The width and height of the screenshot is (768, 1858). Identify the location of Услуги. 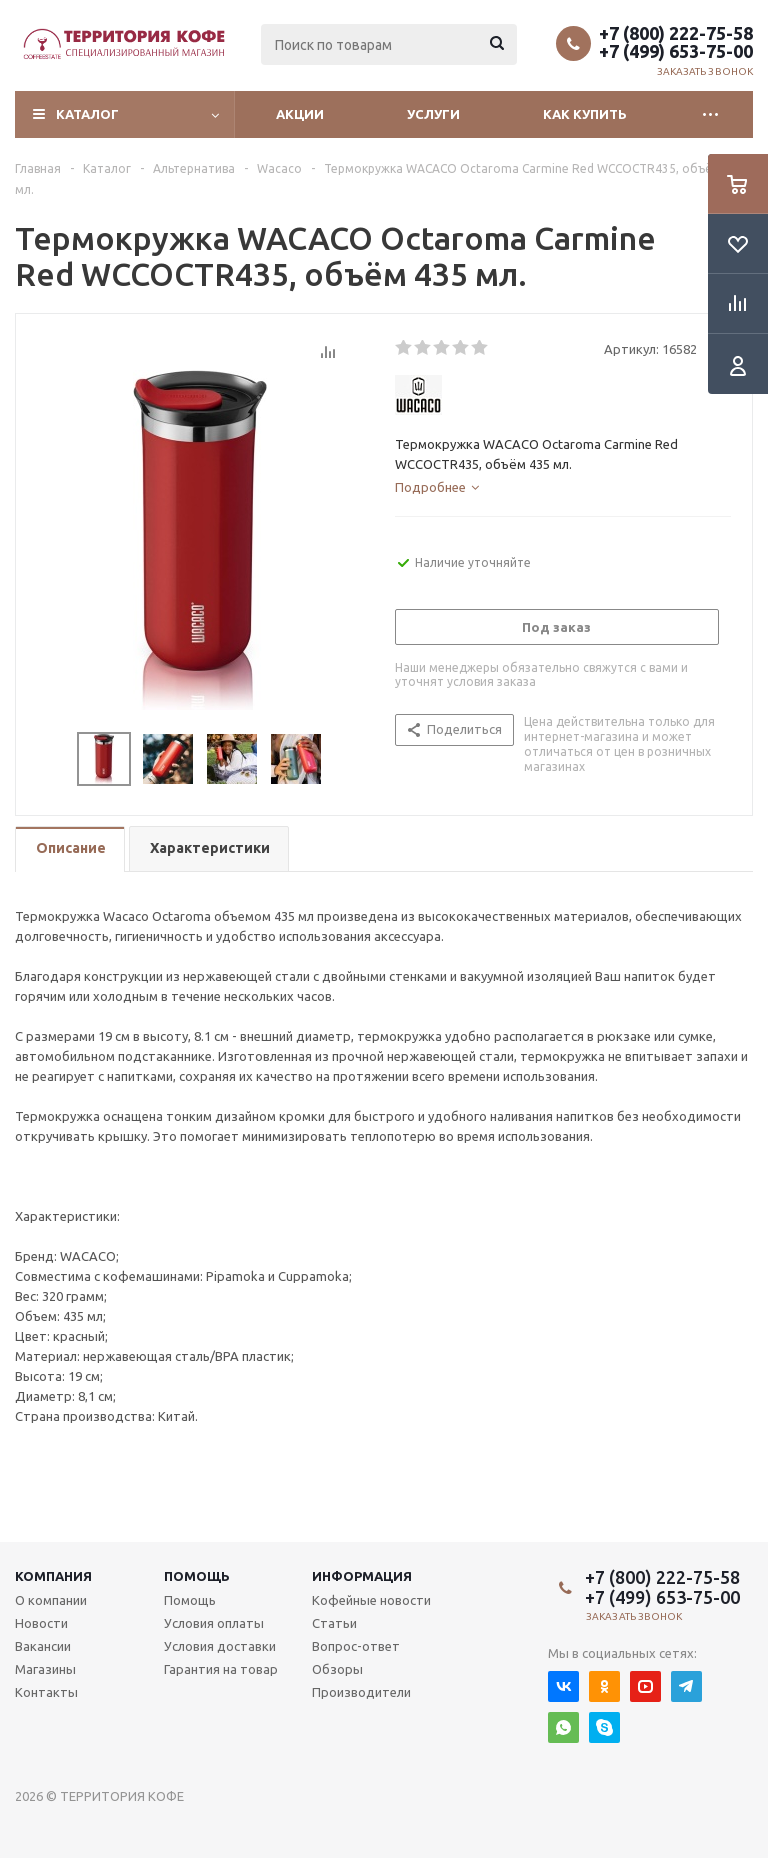
(433, 114).